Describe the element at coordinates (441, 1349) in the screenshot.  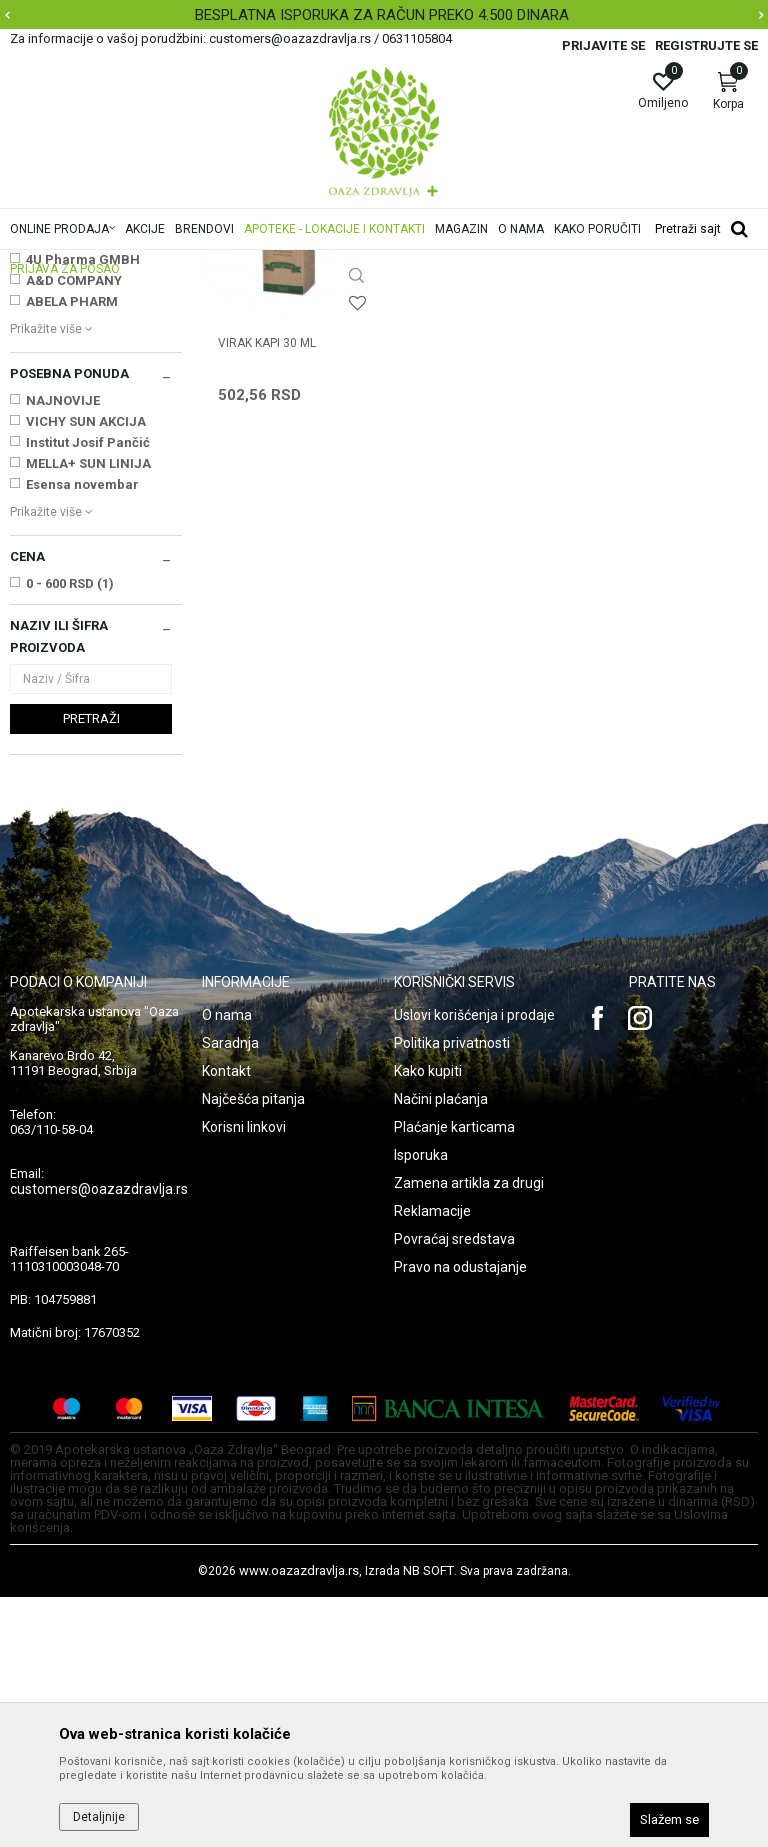
I see `Načini plaćanja` at that location.